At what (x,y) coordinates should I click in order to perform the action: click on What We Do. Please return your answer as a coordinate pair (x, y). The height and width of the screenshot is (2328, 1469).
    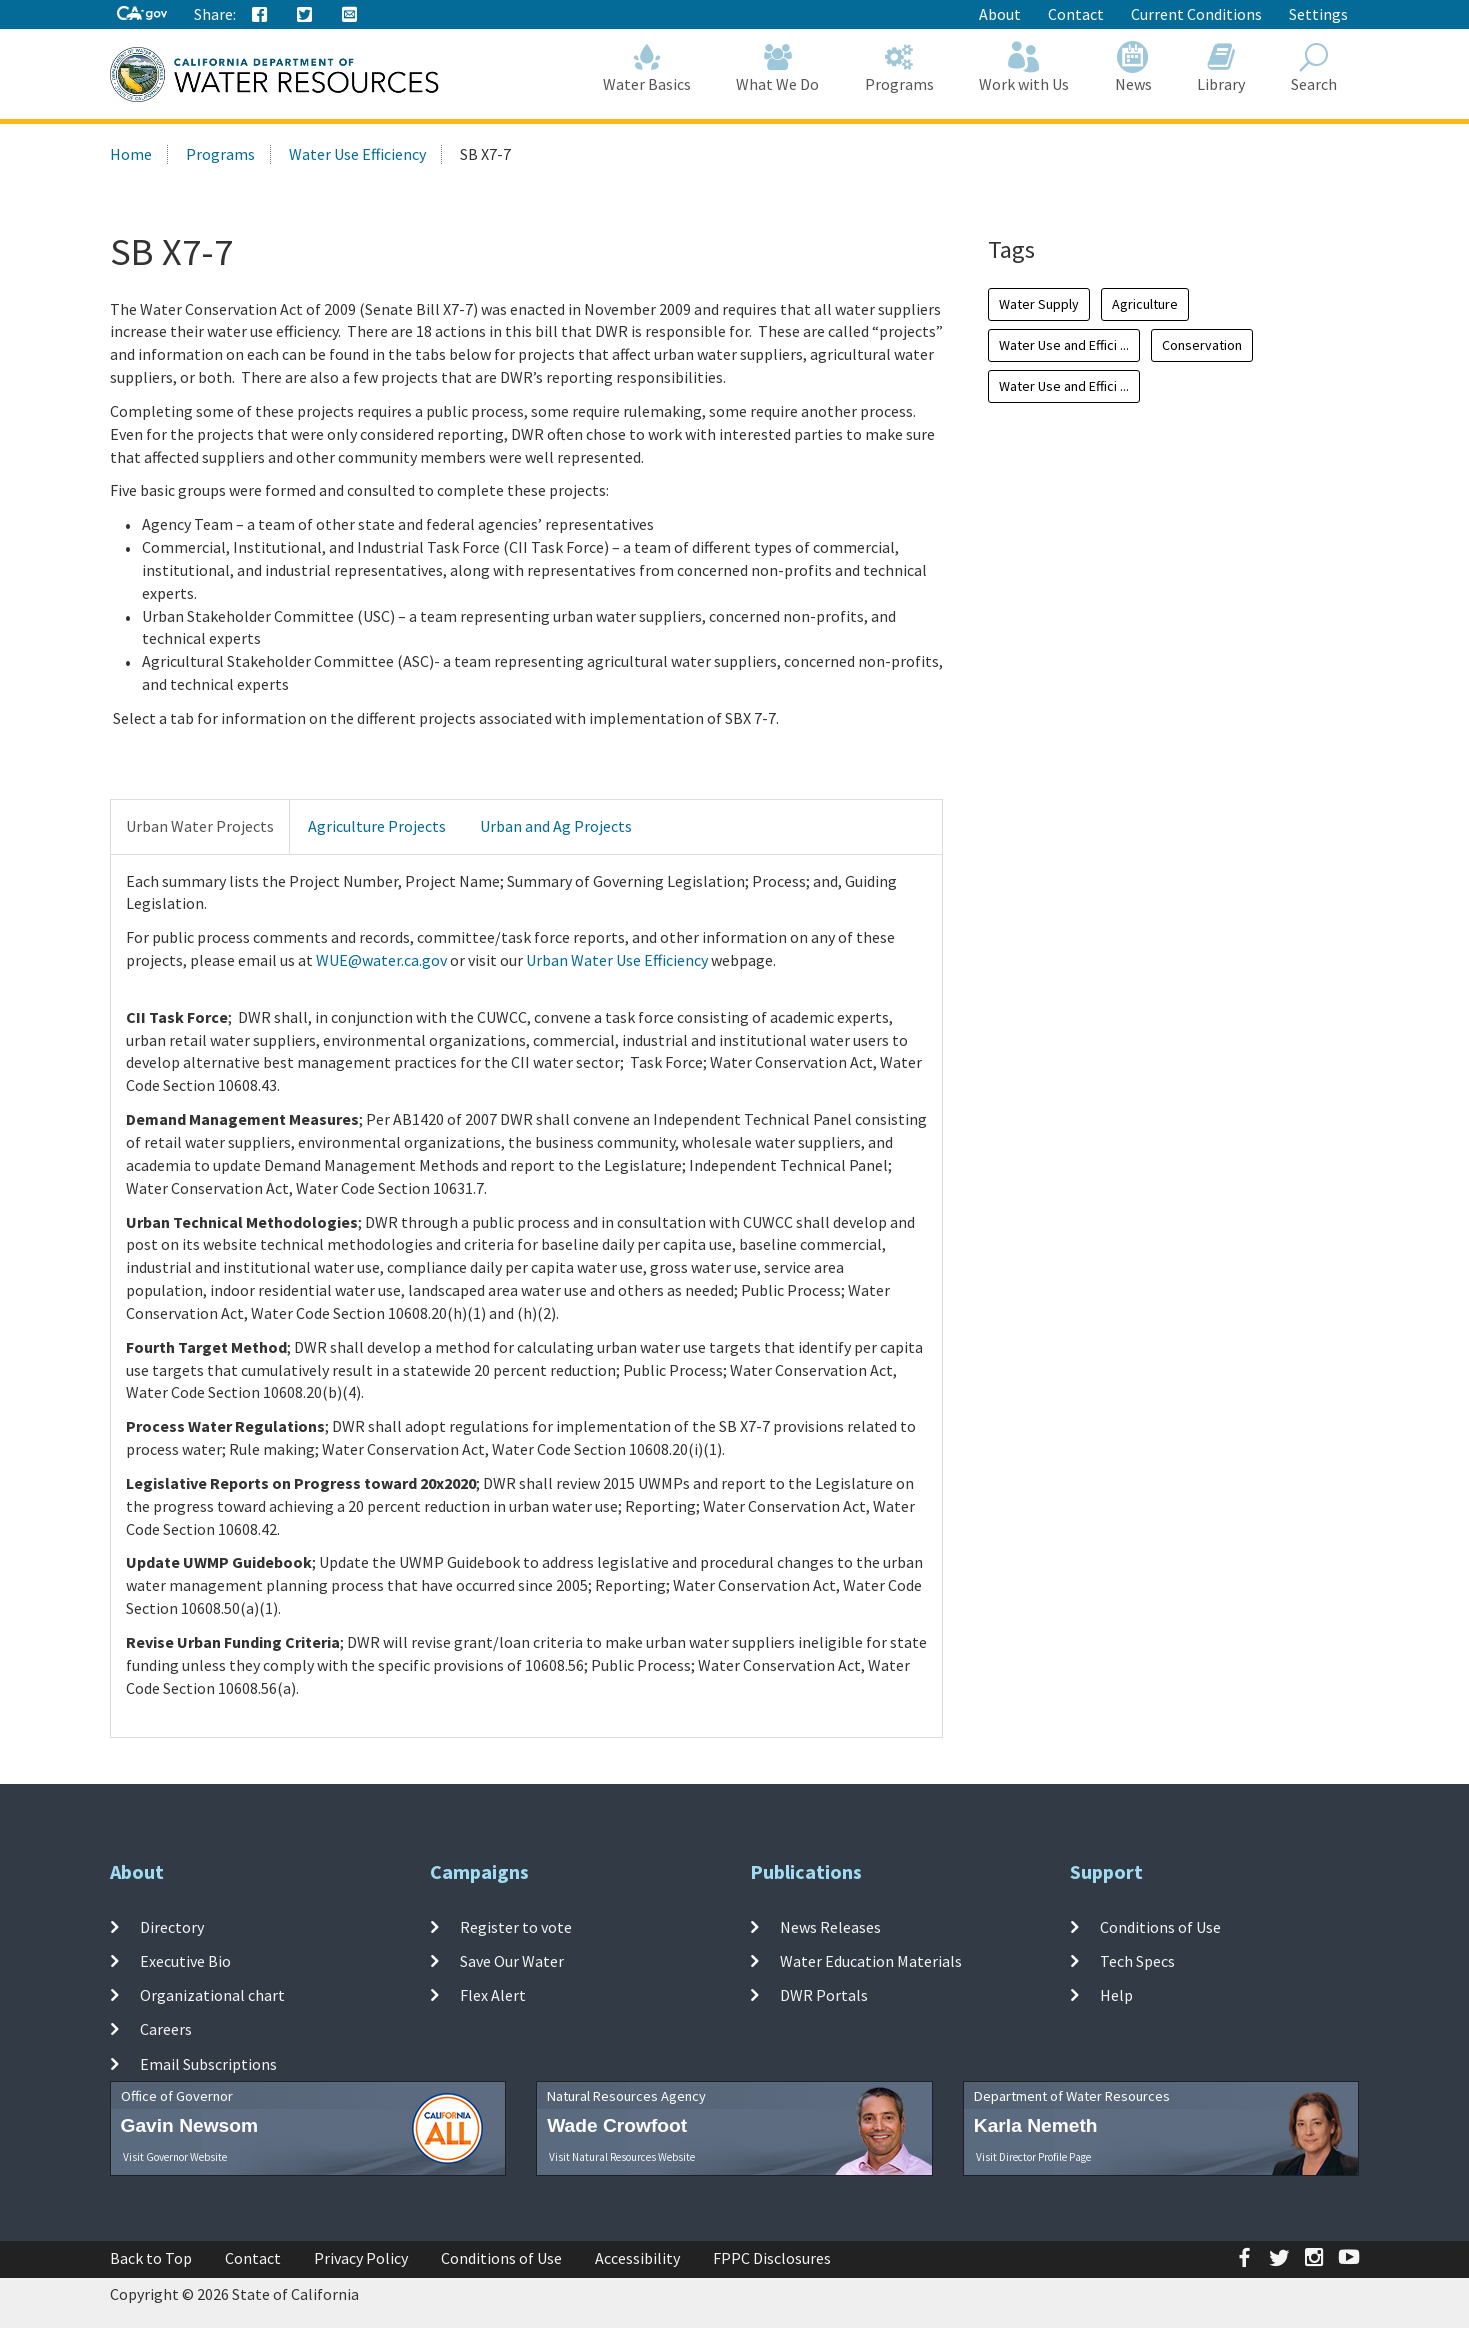
    Looking at the image, I should click on (778, 67).